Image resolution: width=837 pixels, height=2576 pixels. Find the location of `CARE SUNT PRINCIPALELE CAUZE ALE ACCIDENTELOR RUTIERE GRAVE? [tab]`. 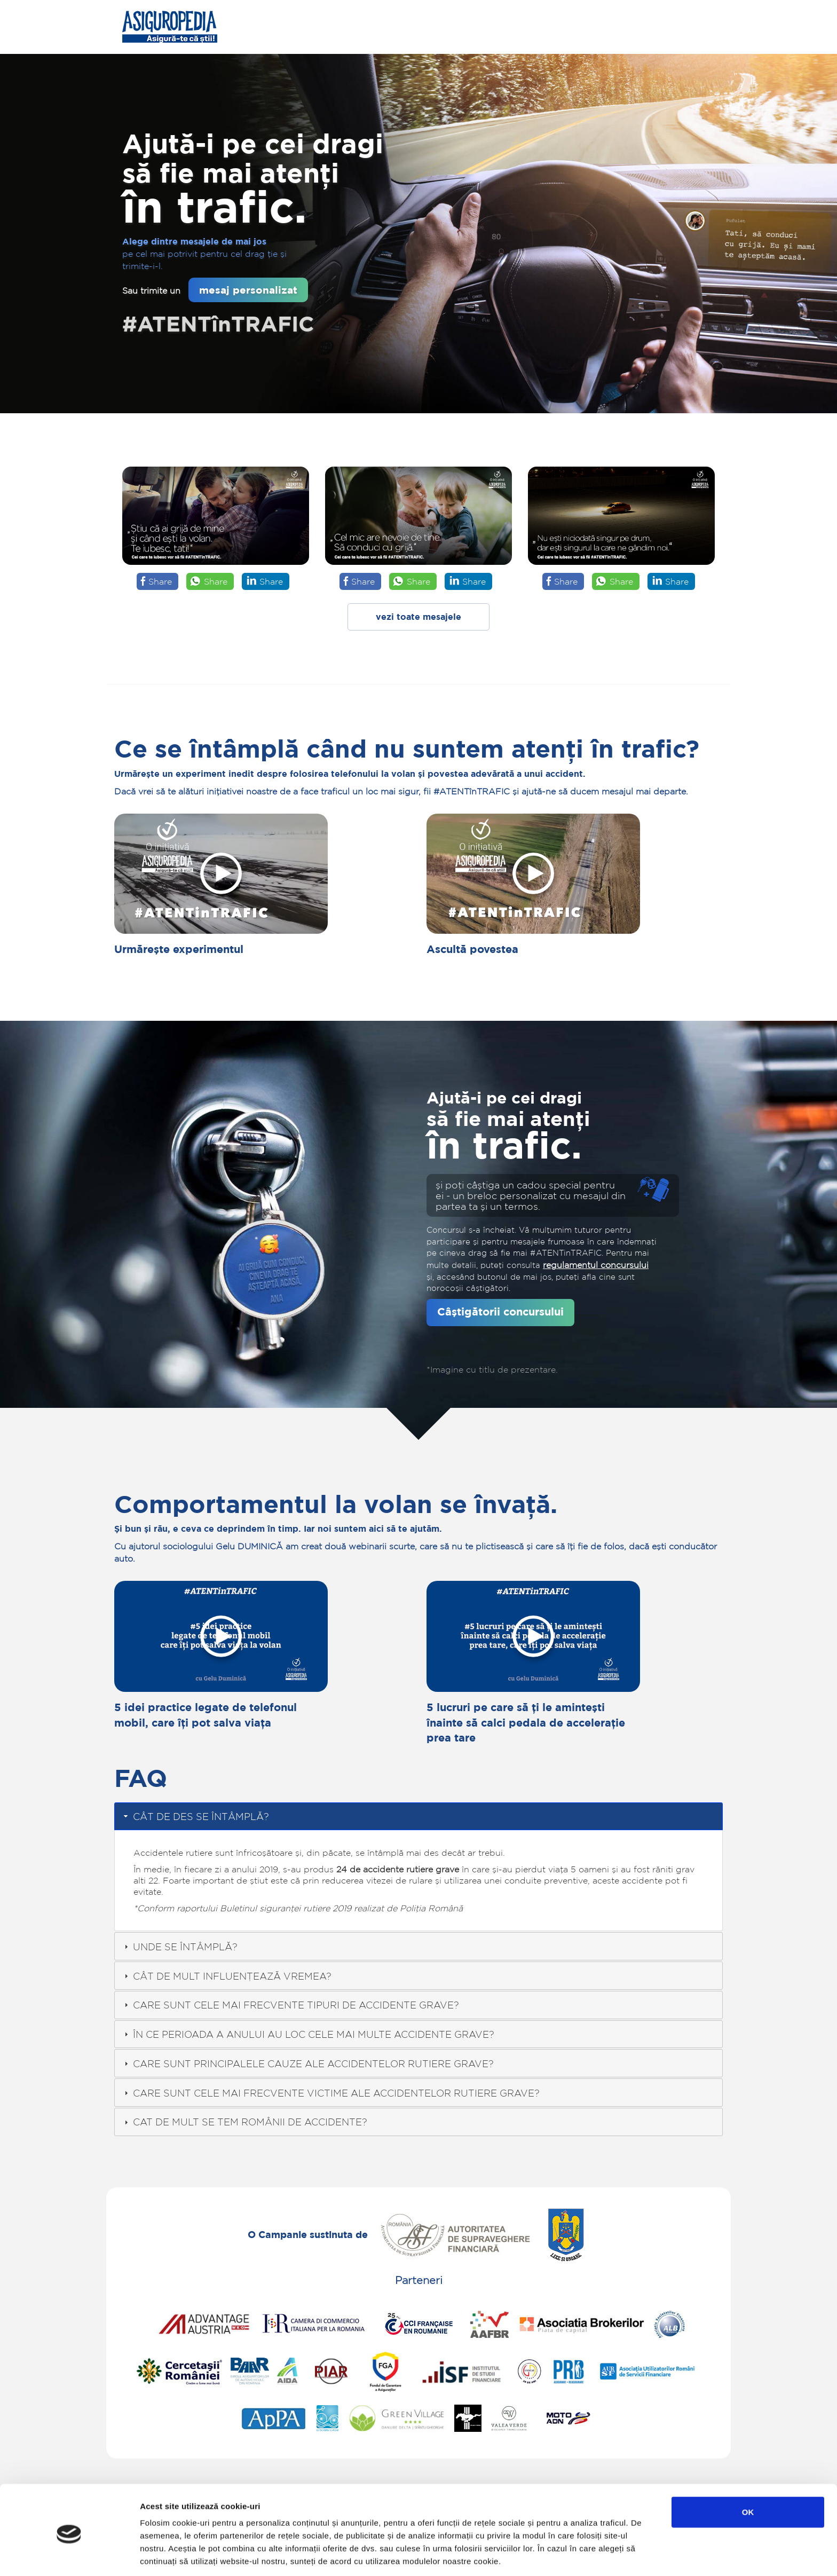

CARE SUNT PRINCIPALELE CAUZE ALE ACCIDENTELOR RUTIERE GRAVE? [tab] is located at coordinates (308, 2063).